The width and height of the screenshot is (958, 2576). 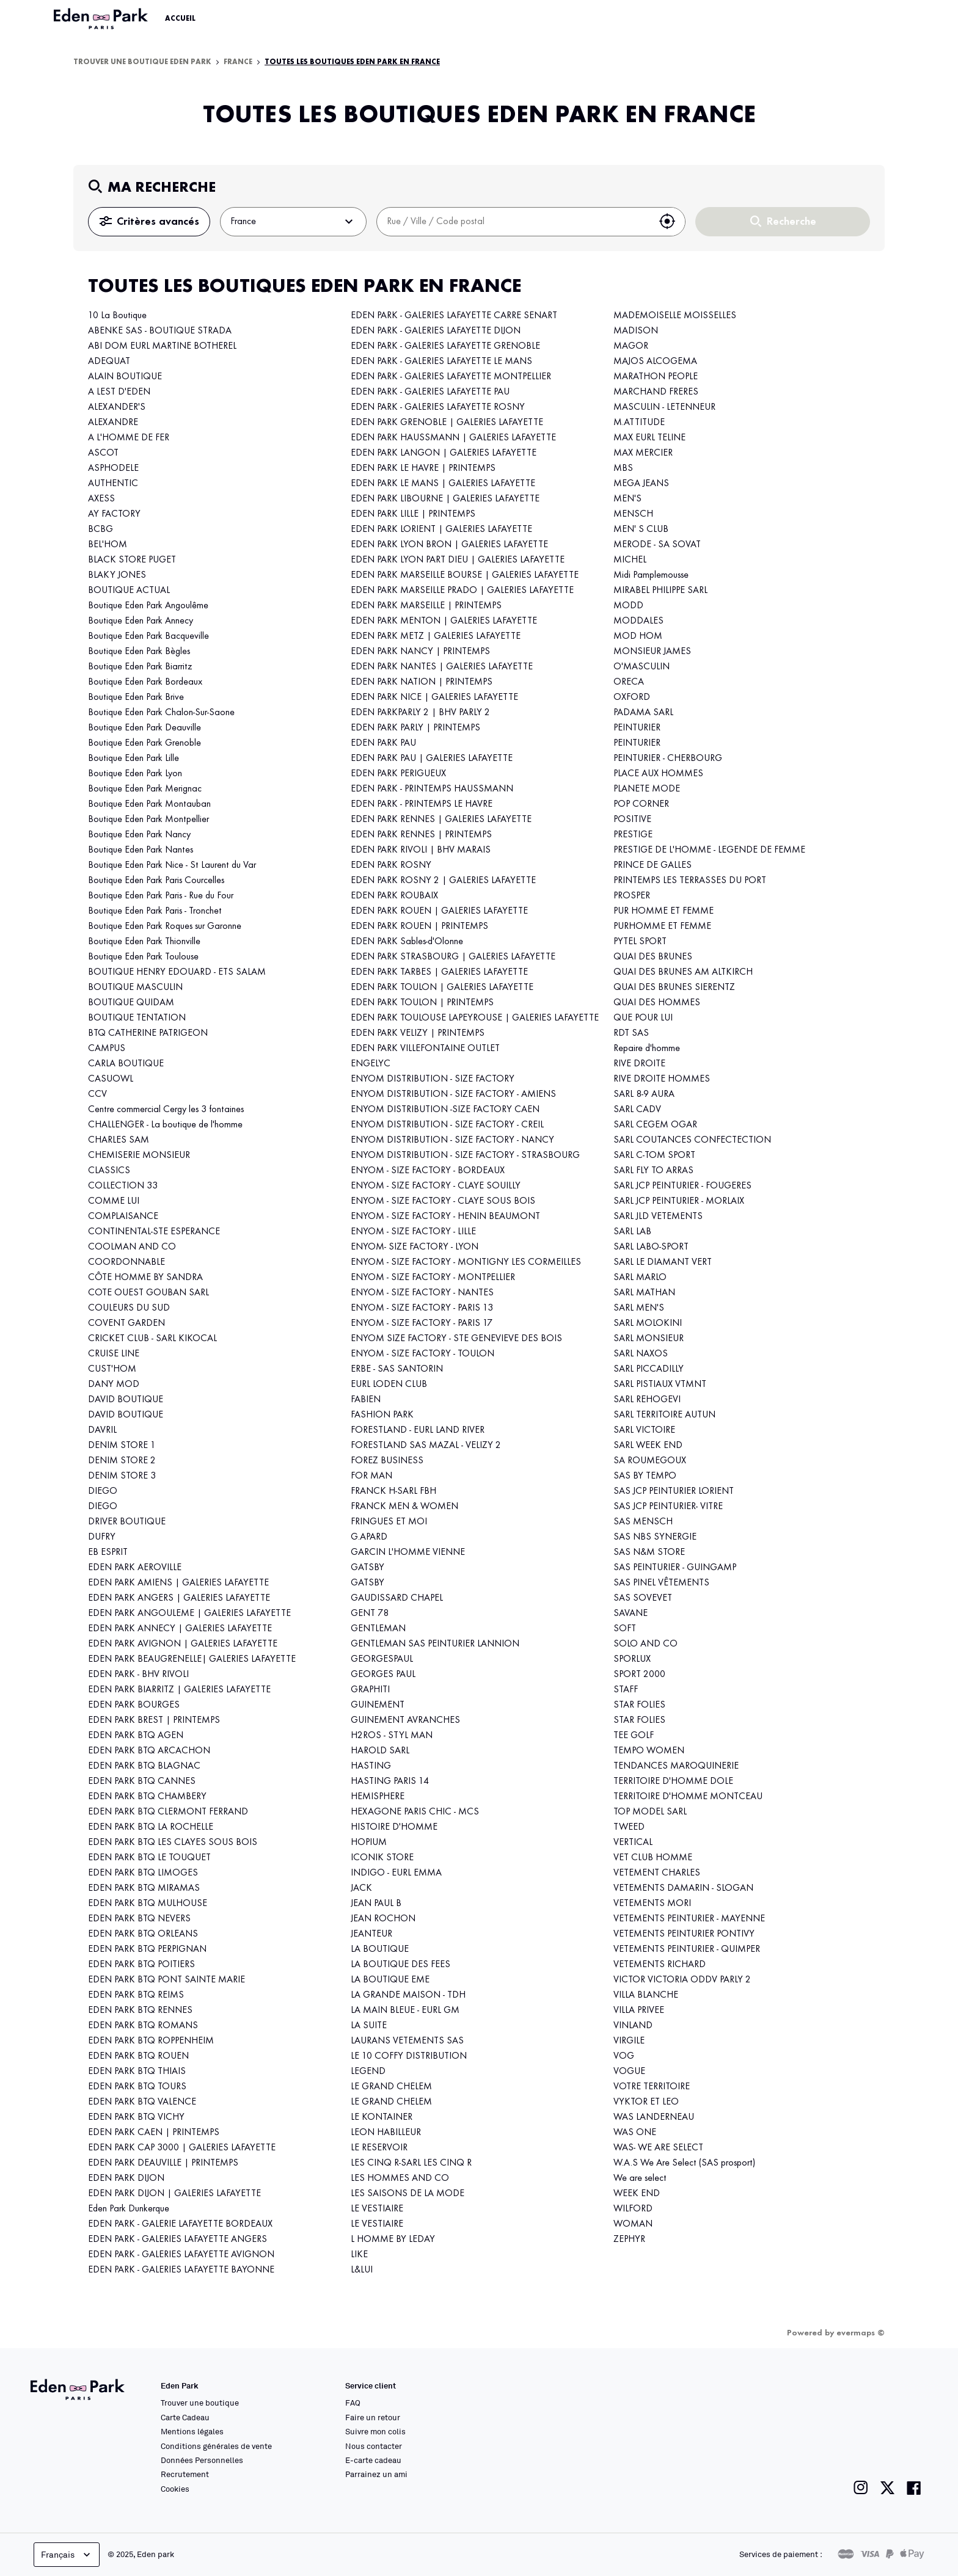 What do you see at coordinates (126, 2178) in the screenshot?
I see `EDEN PARK DIJON` at bounding box center [126, 2178].